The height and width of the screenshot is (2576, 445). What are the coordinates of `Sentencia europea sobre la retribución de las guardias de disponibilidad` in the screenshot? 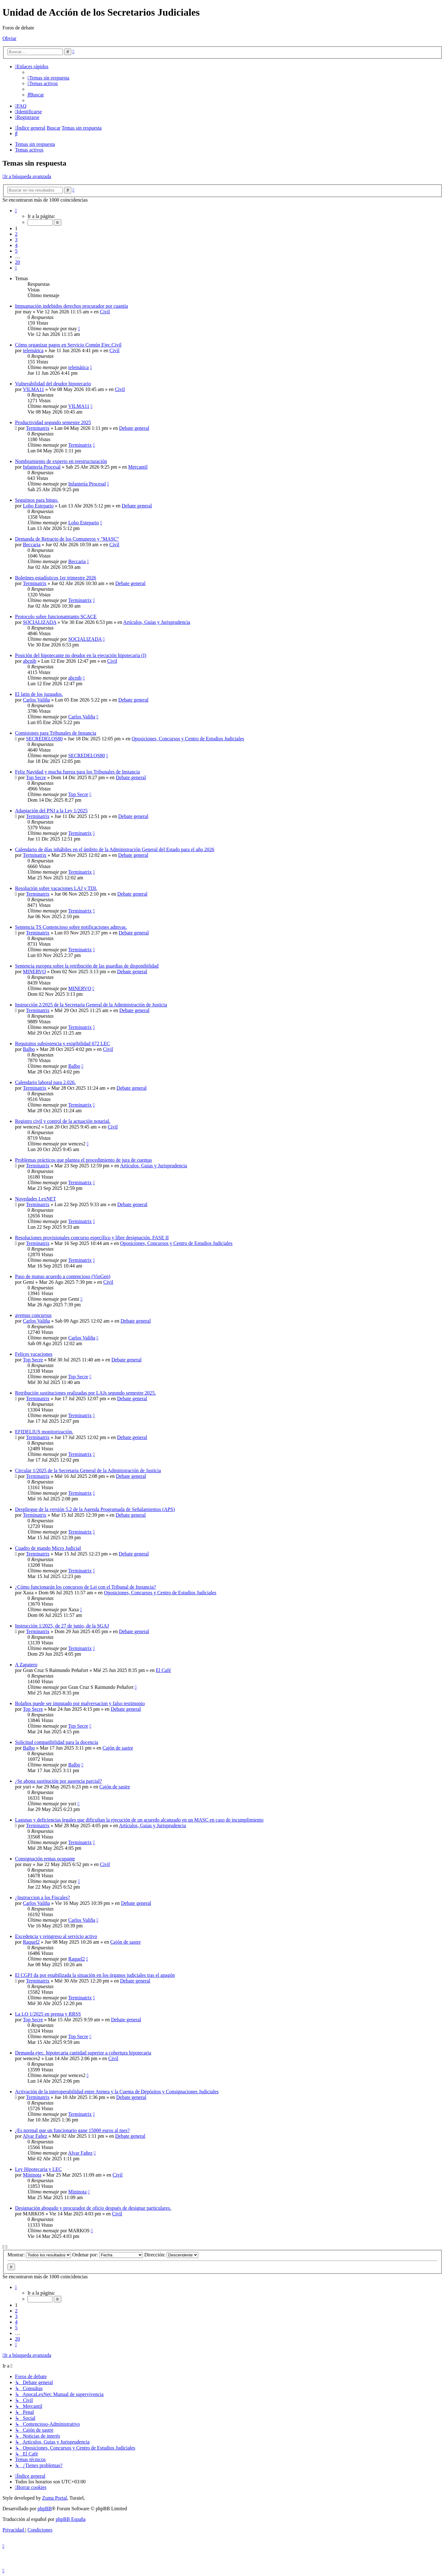 It's located at (87, 966).